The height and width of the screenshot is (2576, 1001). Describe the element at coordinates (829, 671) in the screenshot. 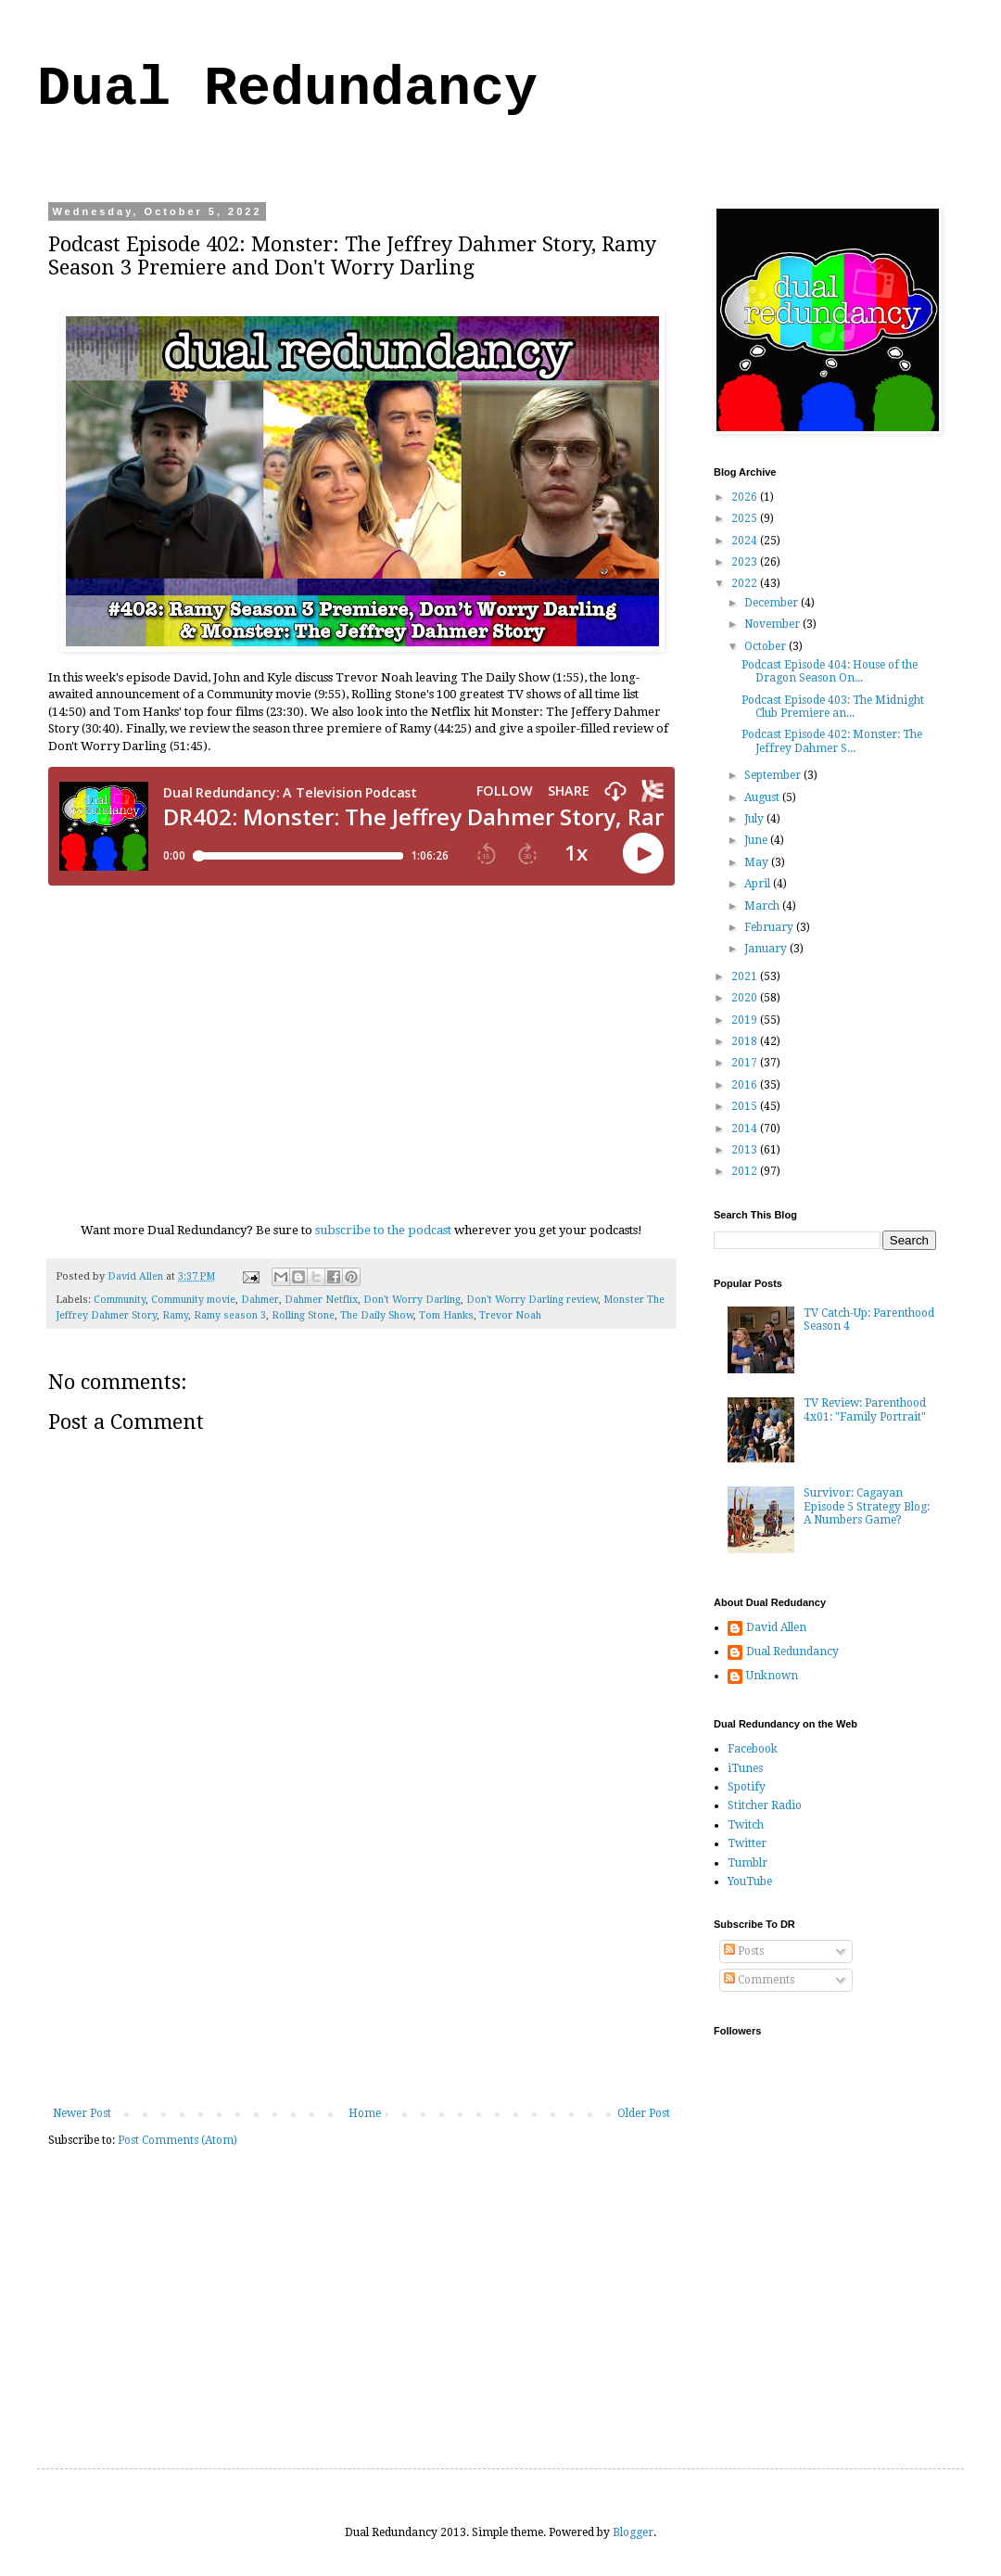

I see `Podcast Episode 404: House of the Dragon Season On...` at that location.